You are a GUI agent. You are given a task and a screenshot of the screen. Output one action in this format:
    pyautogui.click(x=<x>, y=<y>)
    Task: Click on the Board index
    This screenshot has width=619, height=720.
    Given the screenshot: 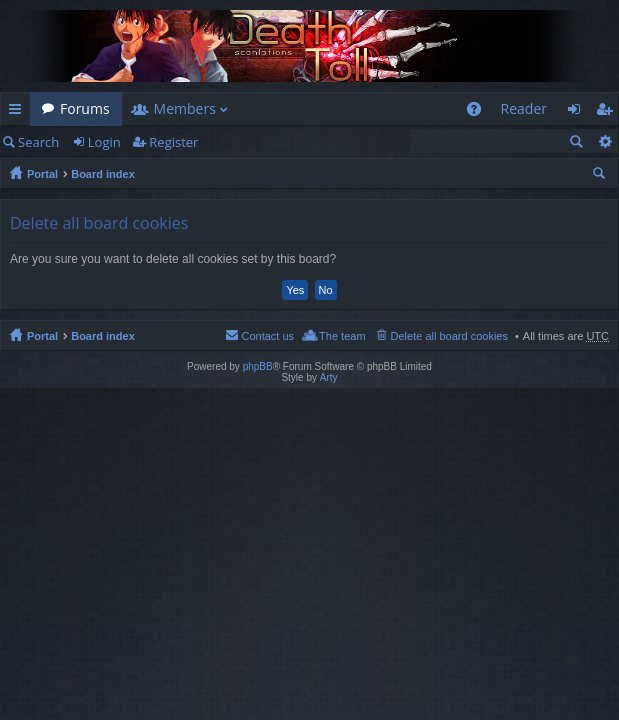 What is the action you would take?
    pyautogui.click(x=103, y=174)
    